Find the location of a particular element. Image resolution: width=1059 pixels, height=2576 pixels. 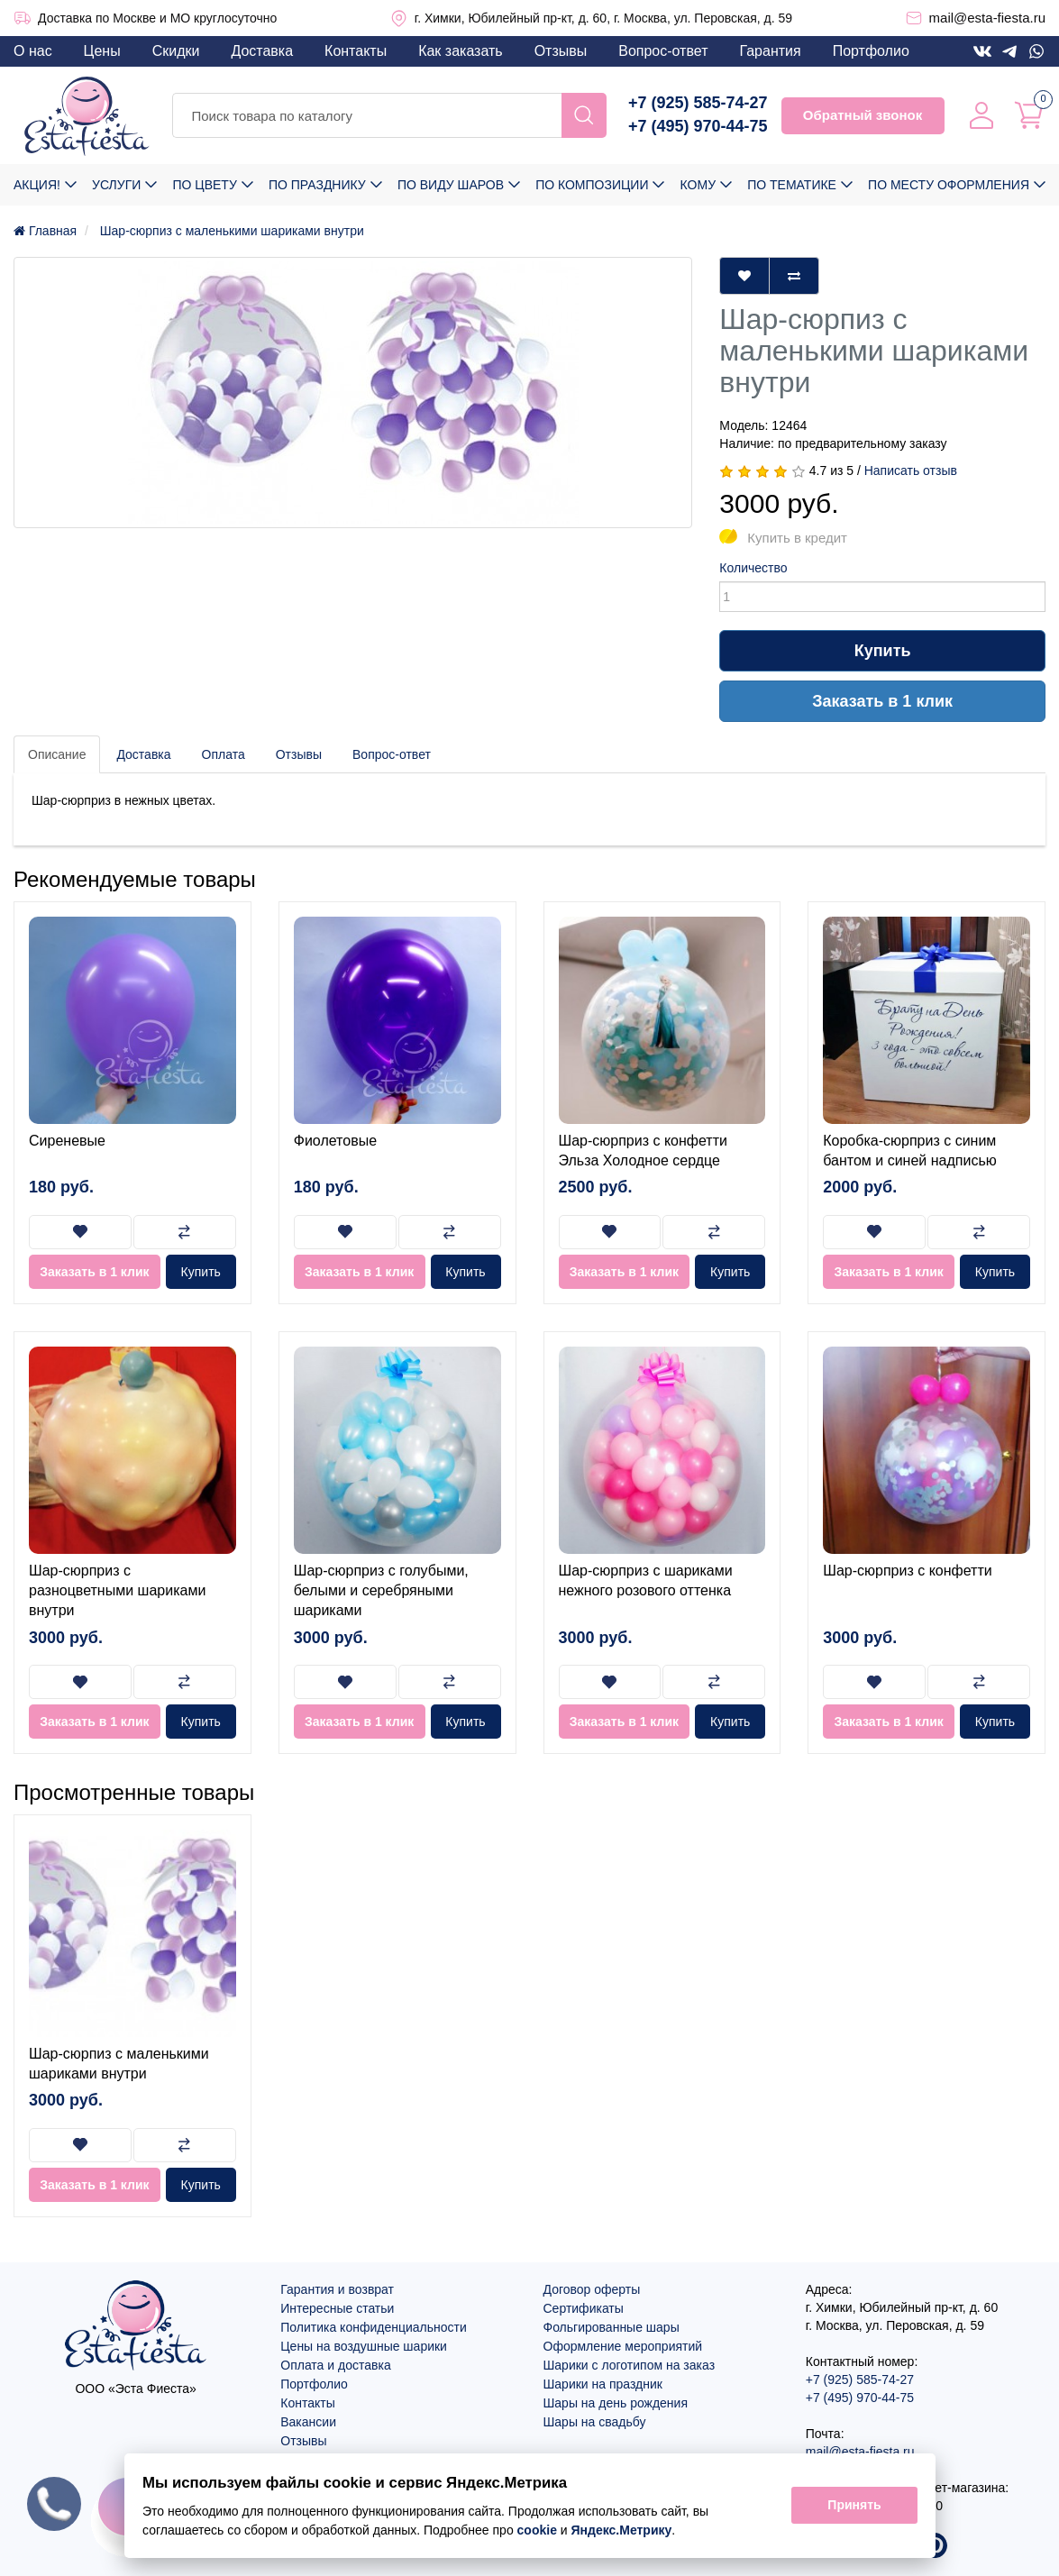

Кому is located at coordinates (698, 185).